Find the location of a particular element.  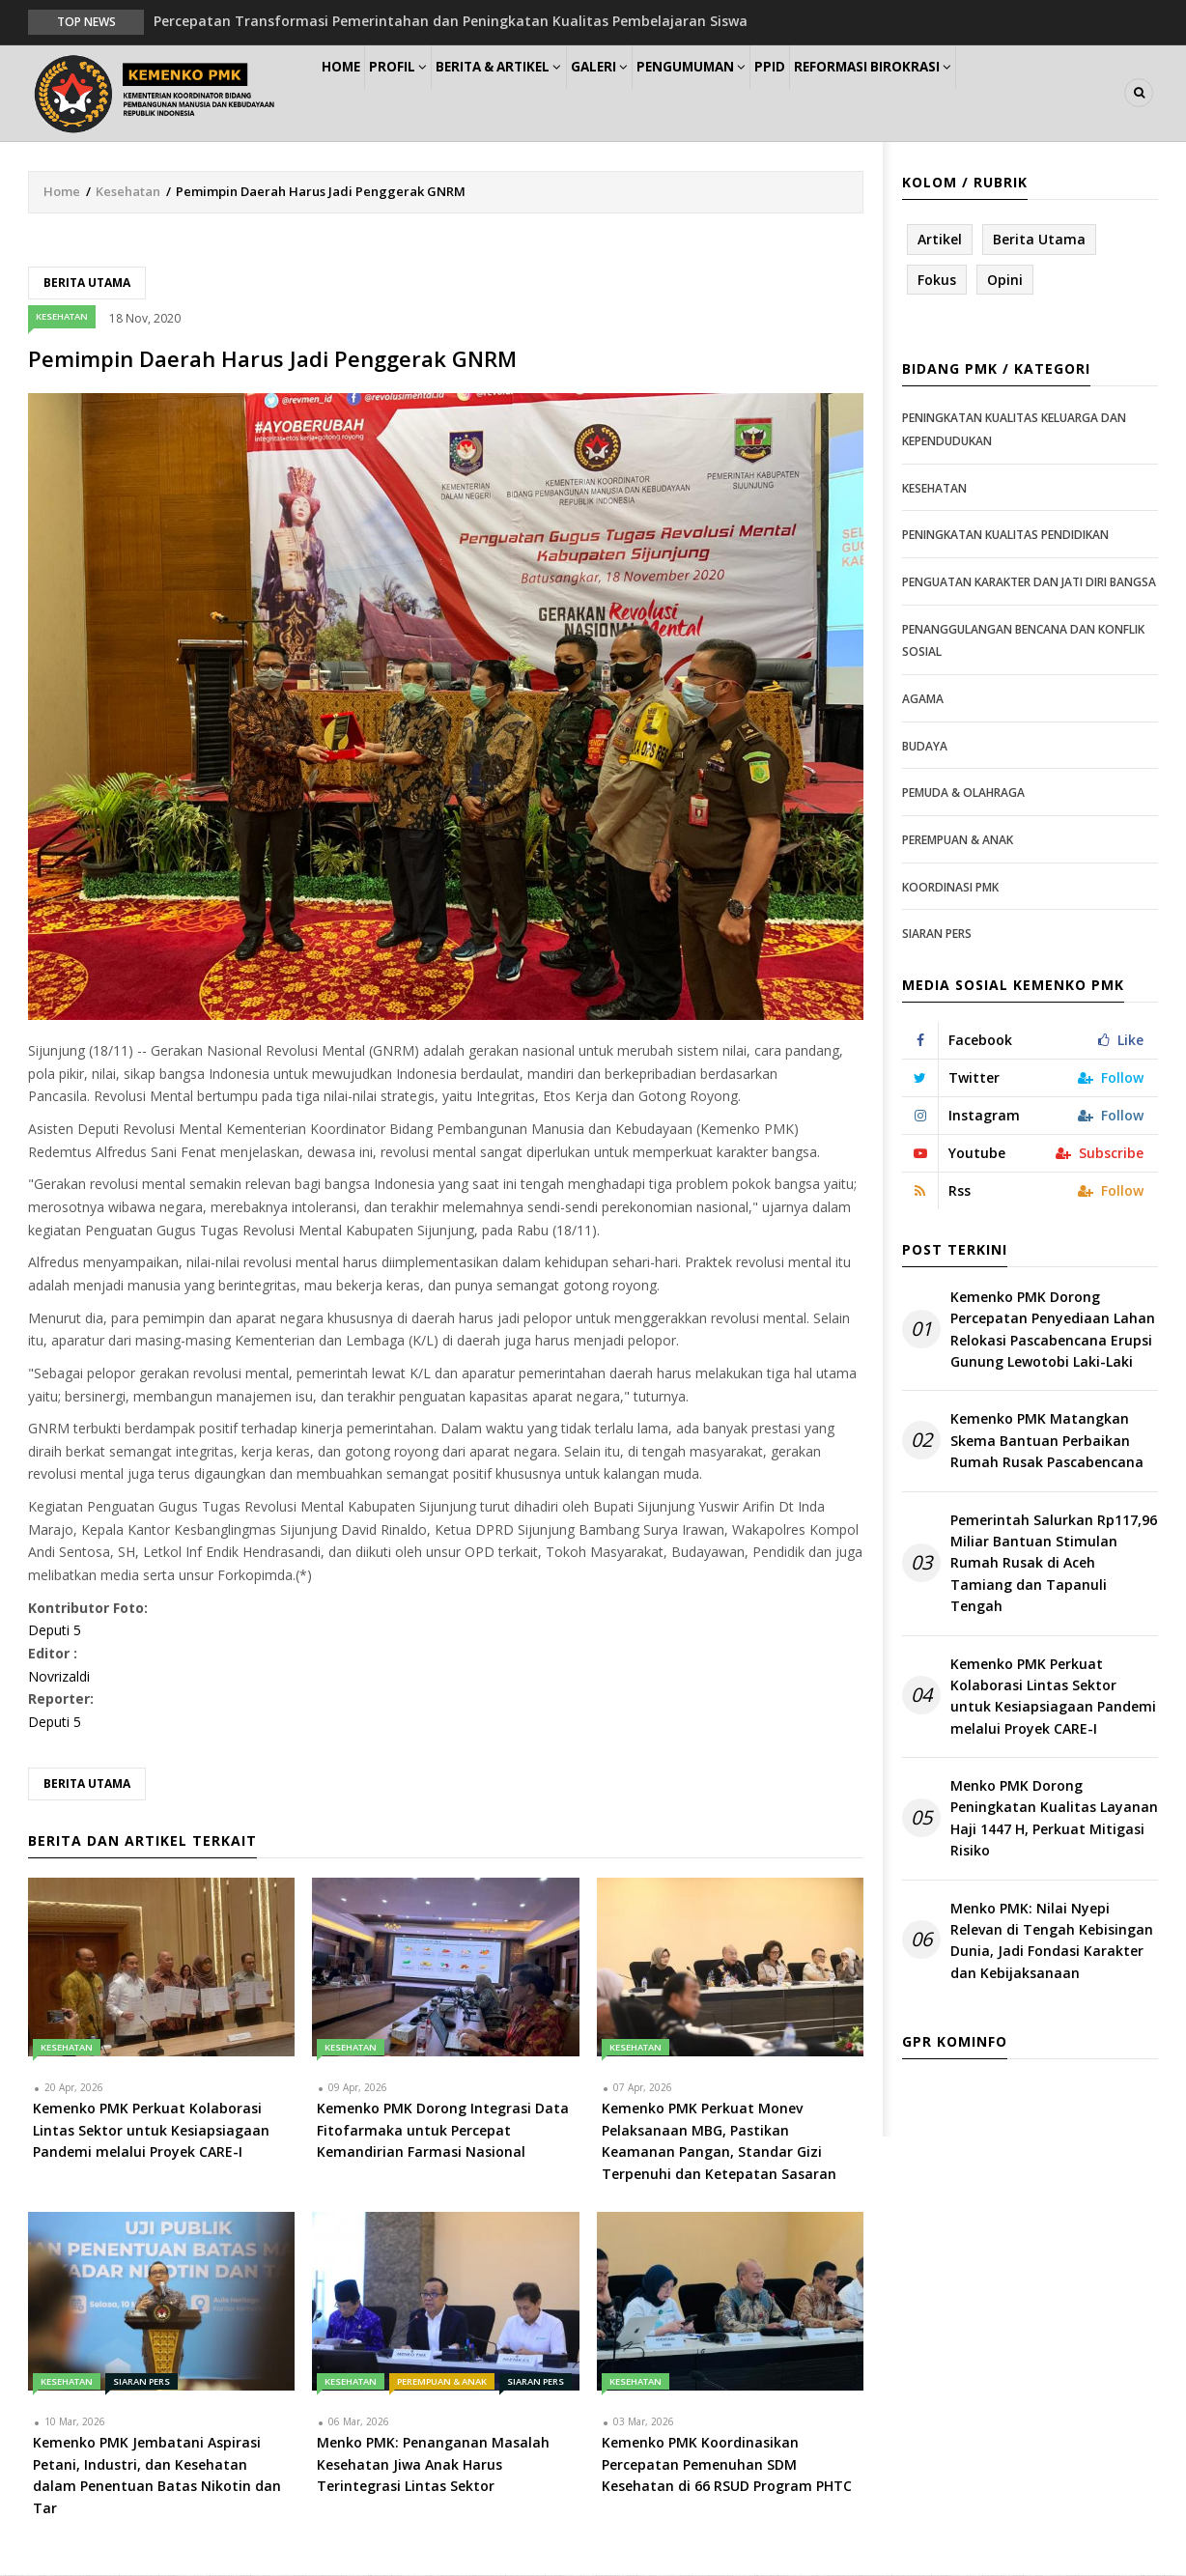

Fokus is located at coordinates (937, 280).